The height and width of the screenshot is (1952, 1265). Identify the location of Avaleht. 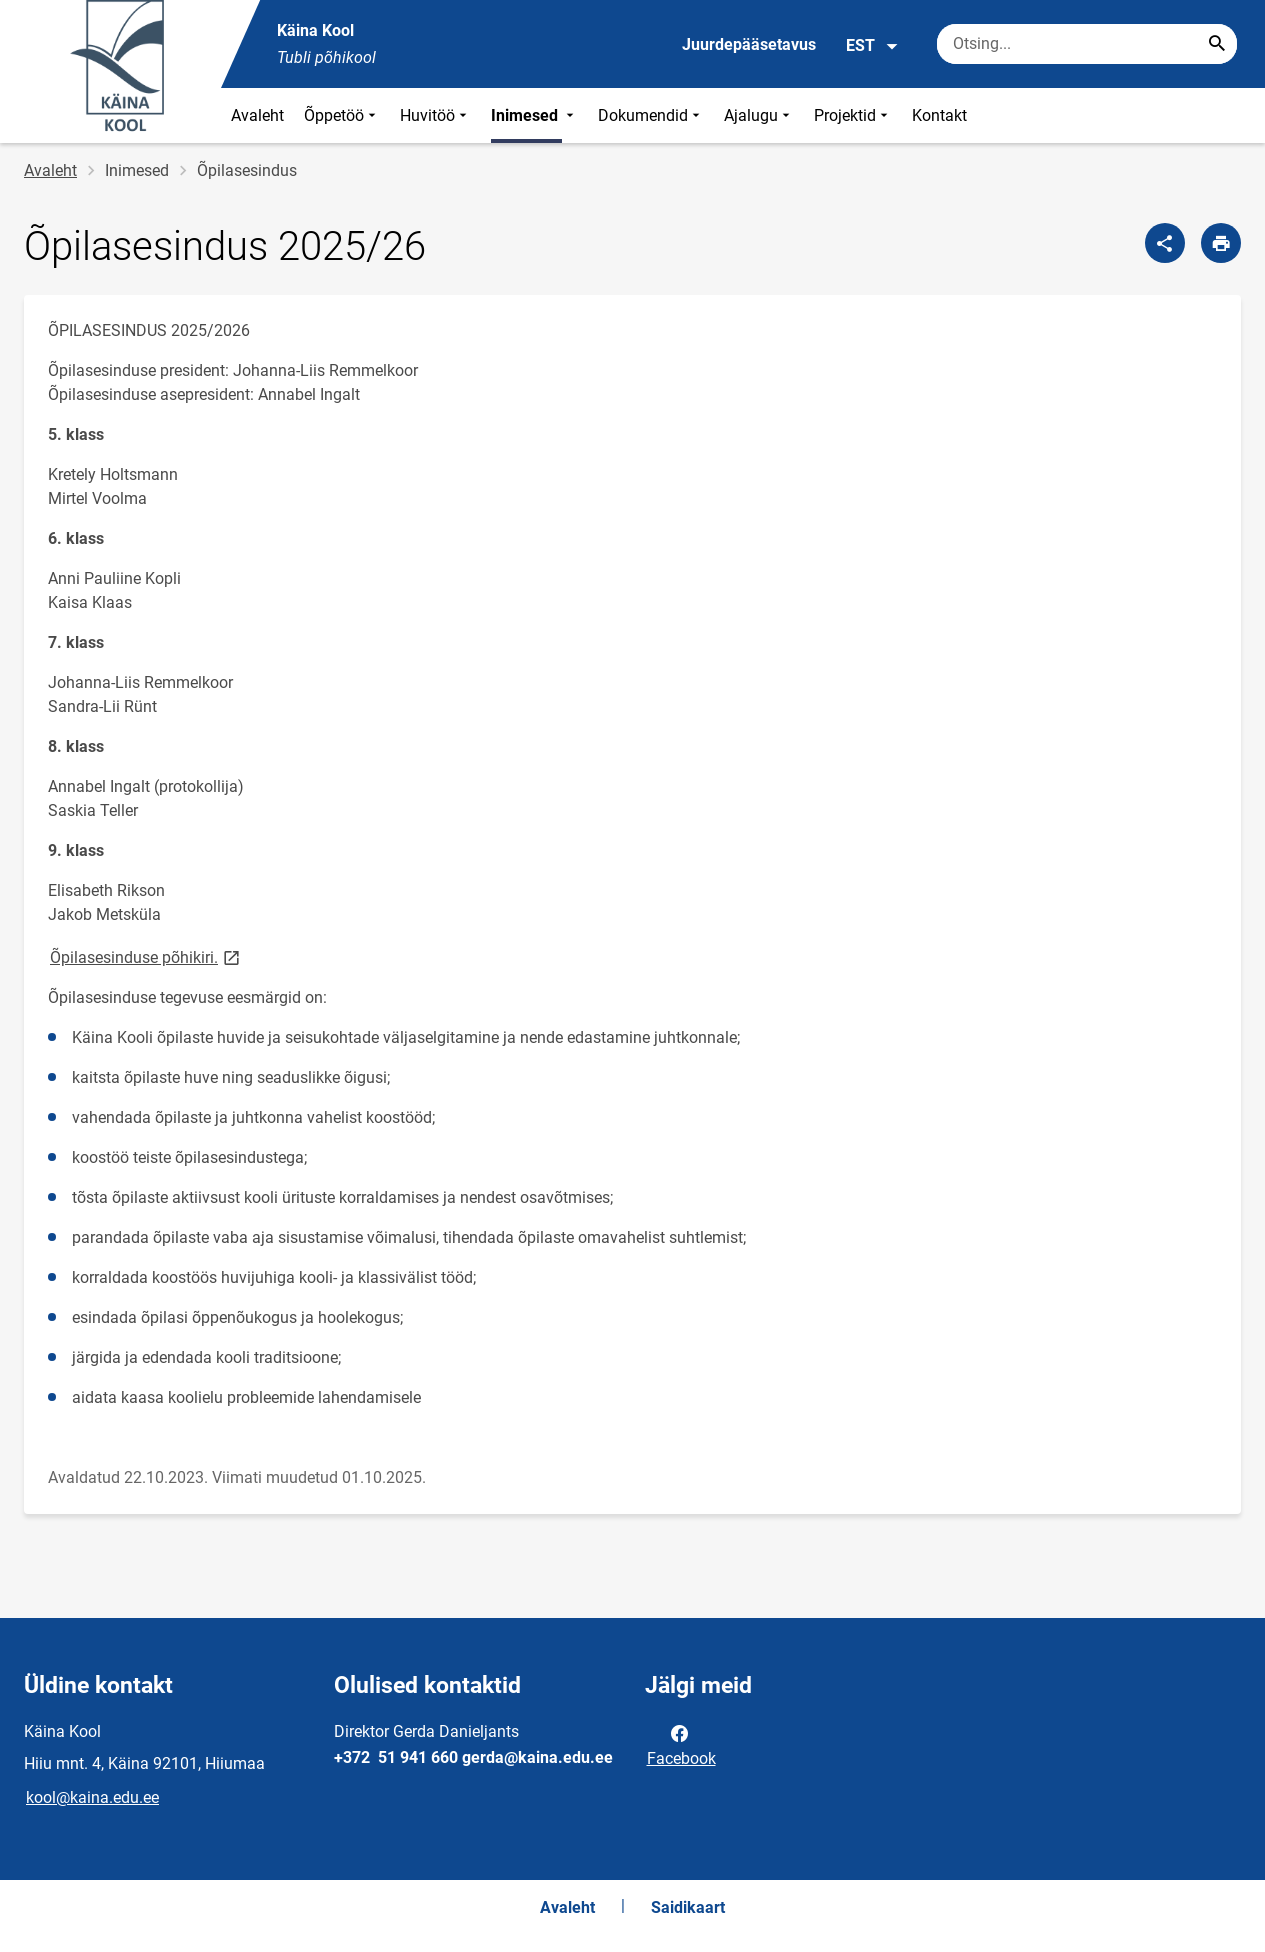
(257, 115).